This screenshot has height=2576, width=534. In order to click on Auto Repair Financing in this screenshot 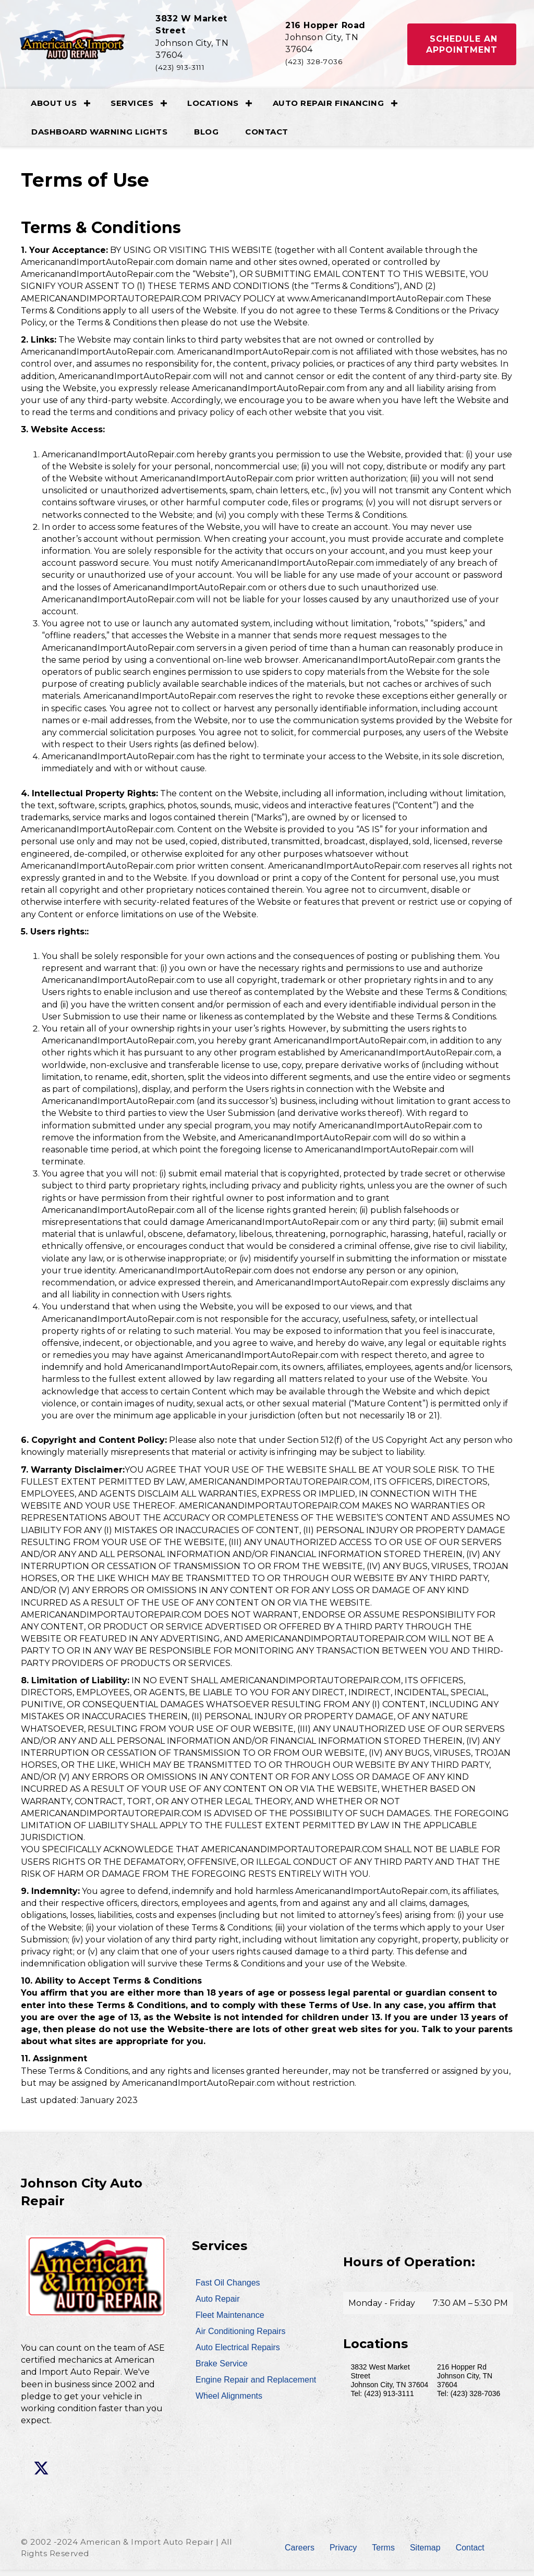, I will do `click(331, 109)`.